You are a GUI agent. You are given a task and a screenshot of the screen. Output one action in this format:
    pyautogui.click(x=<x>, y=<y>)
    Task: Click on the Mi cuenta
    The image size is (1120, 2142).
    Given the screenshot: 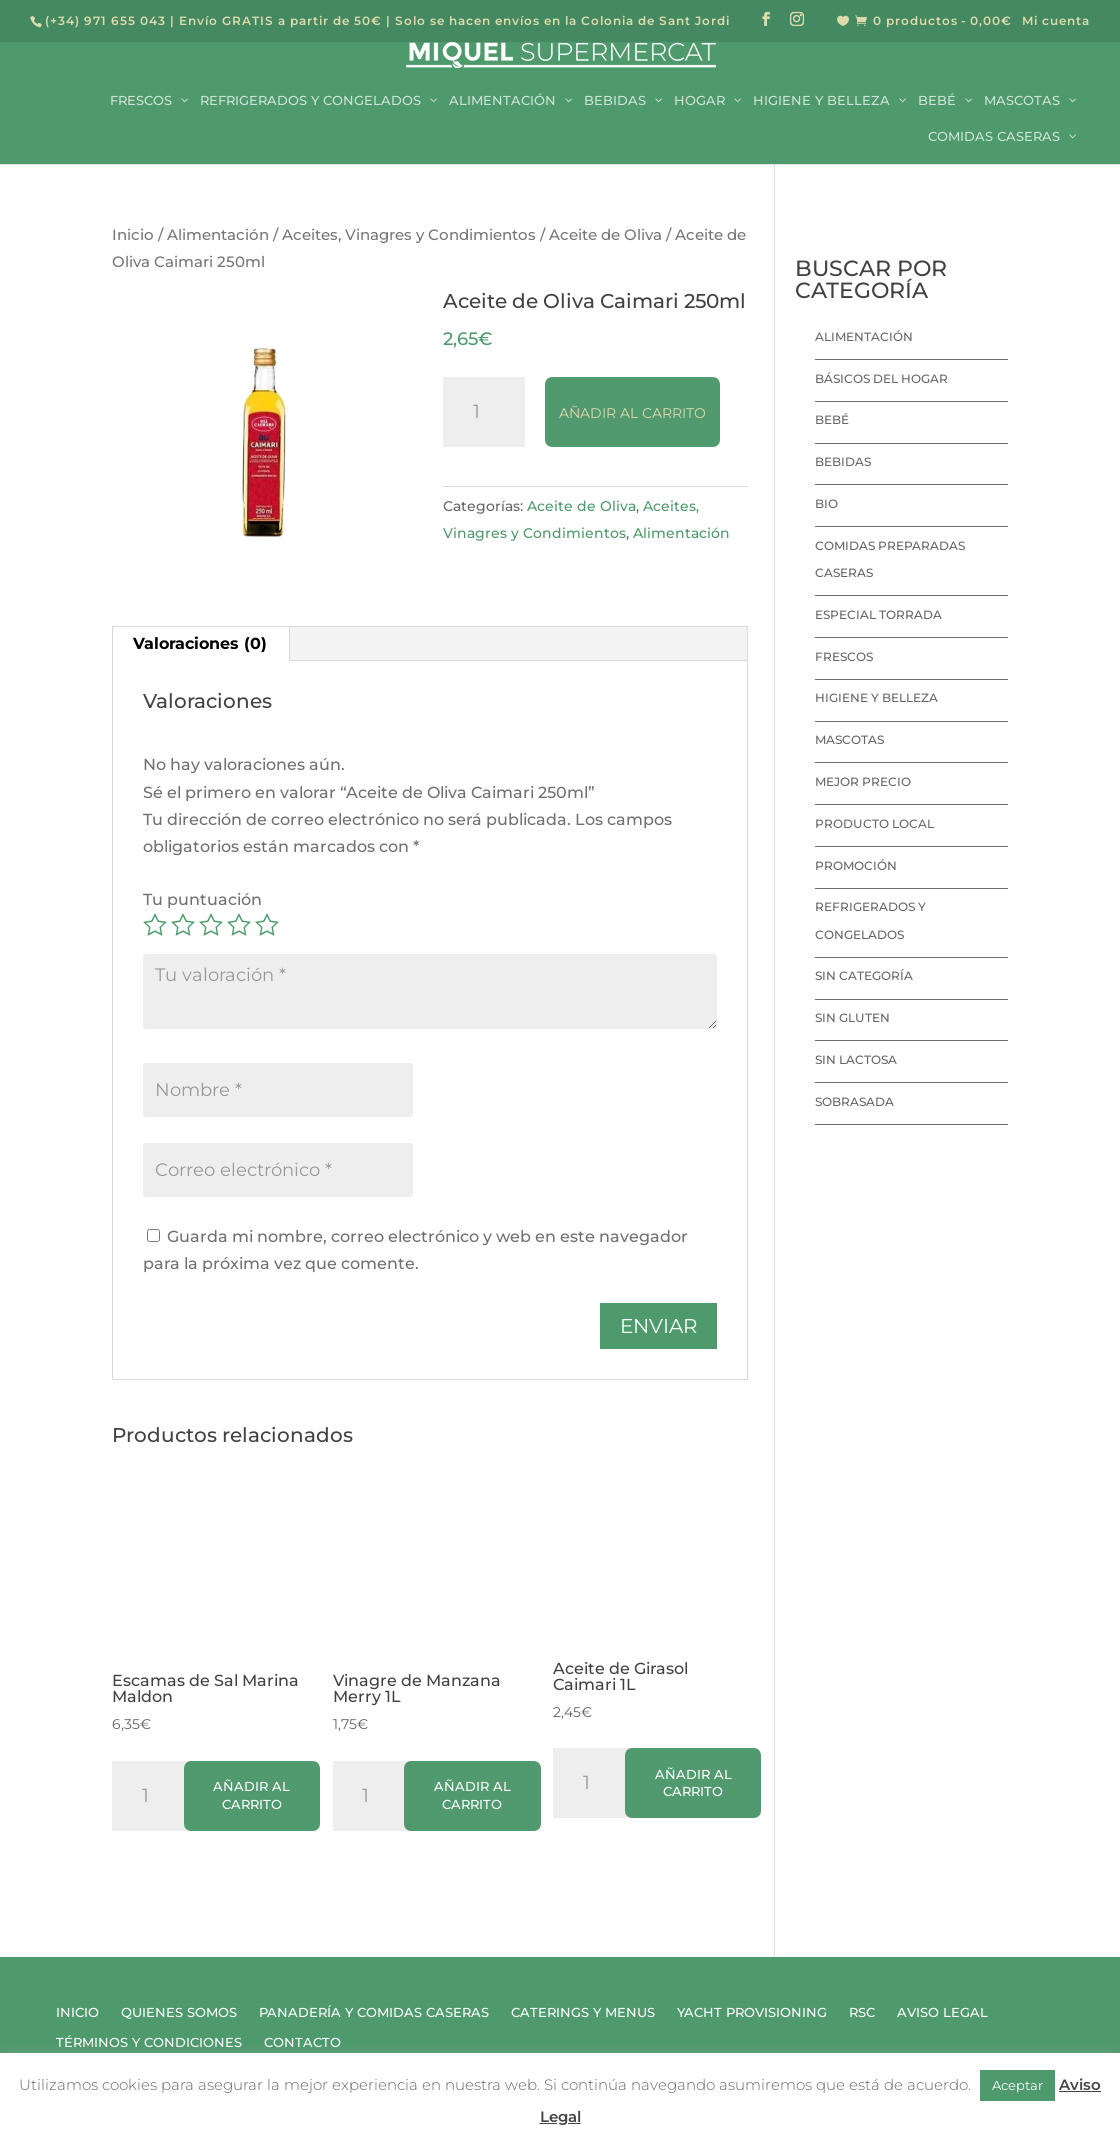 What is the action you would take?
    pyautogui.click(x=1056, y=21)
    